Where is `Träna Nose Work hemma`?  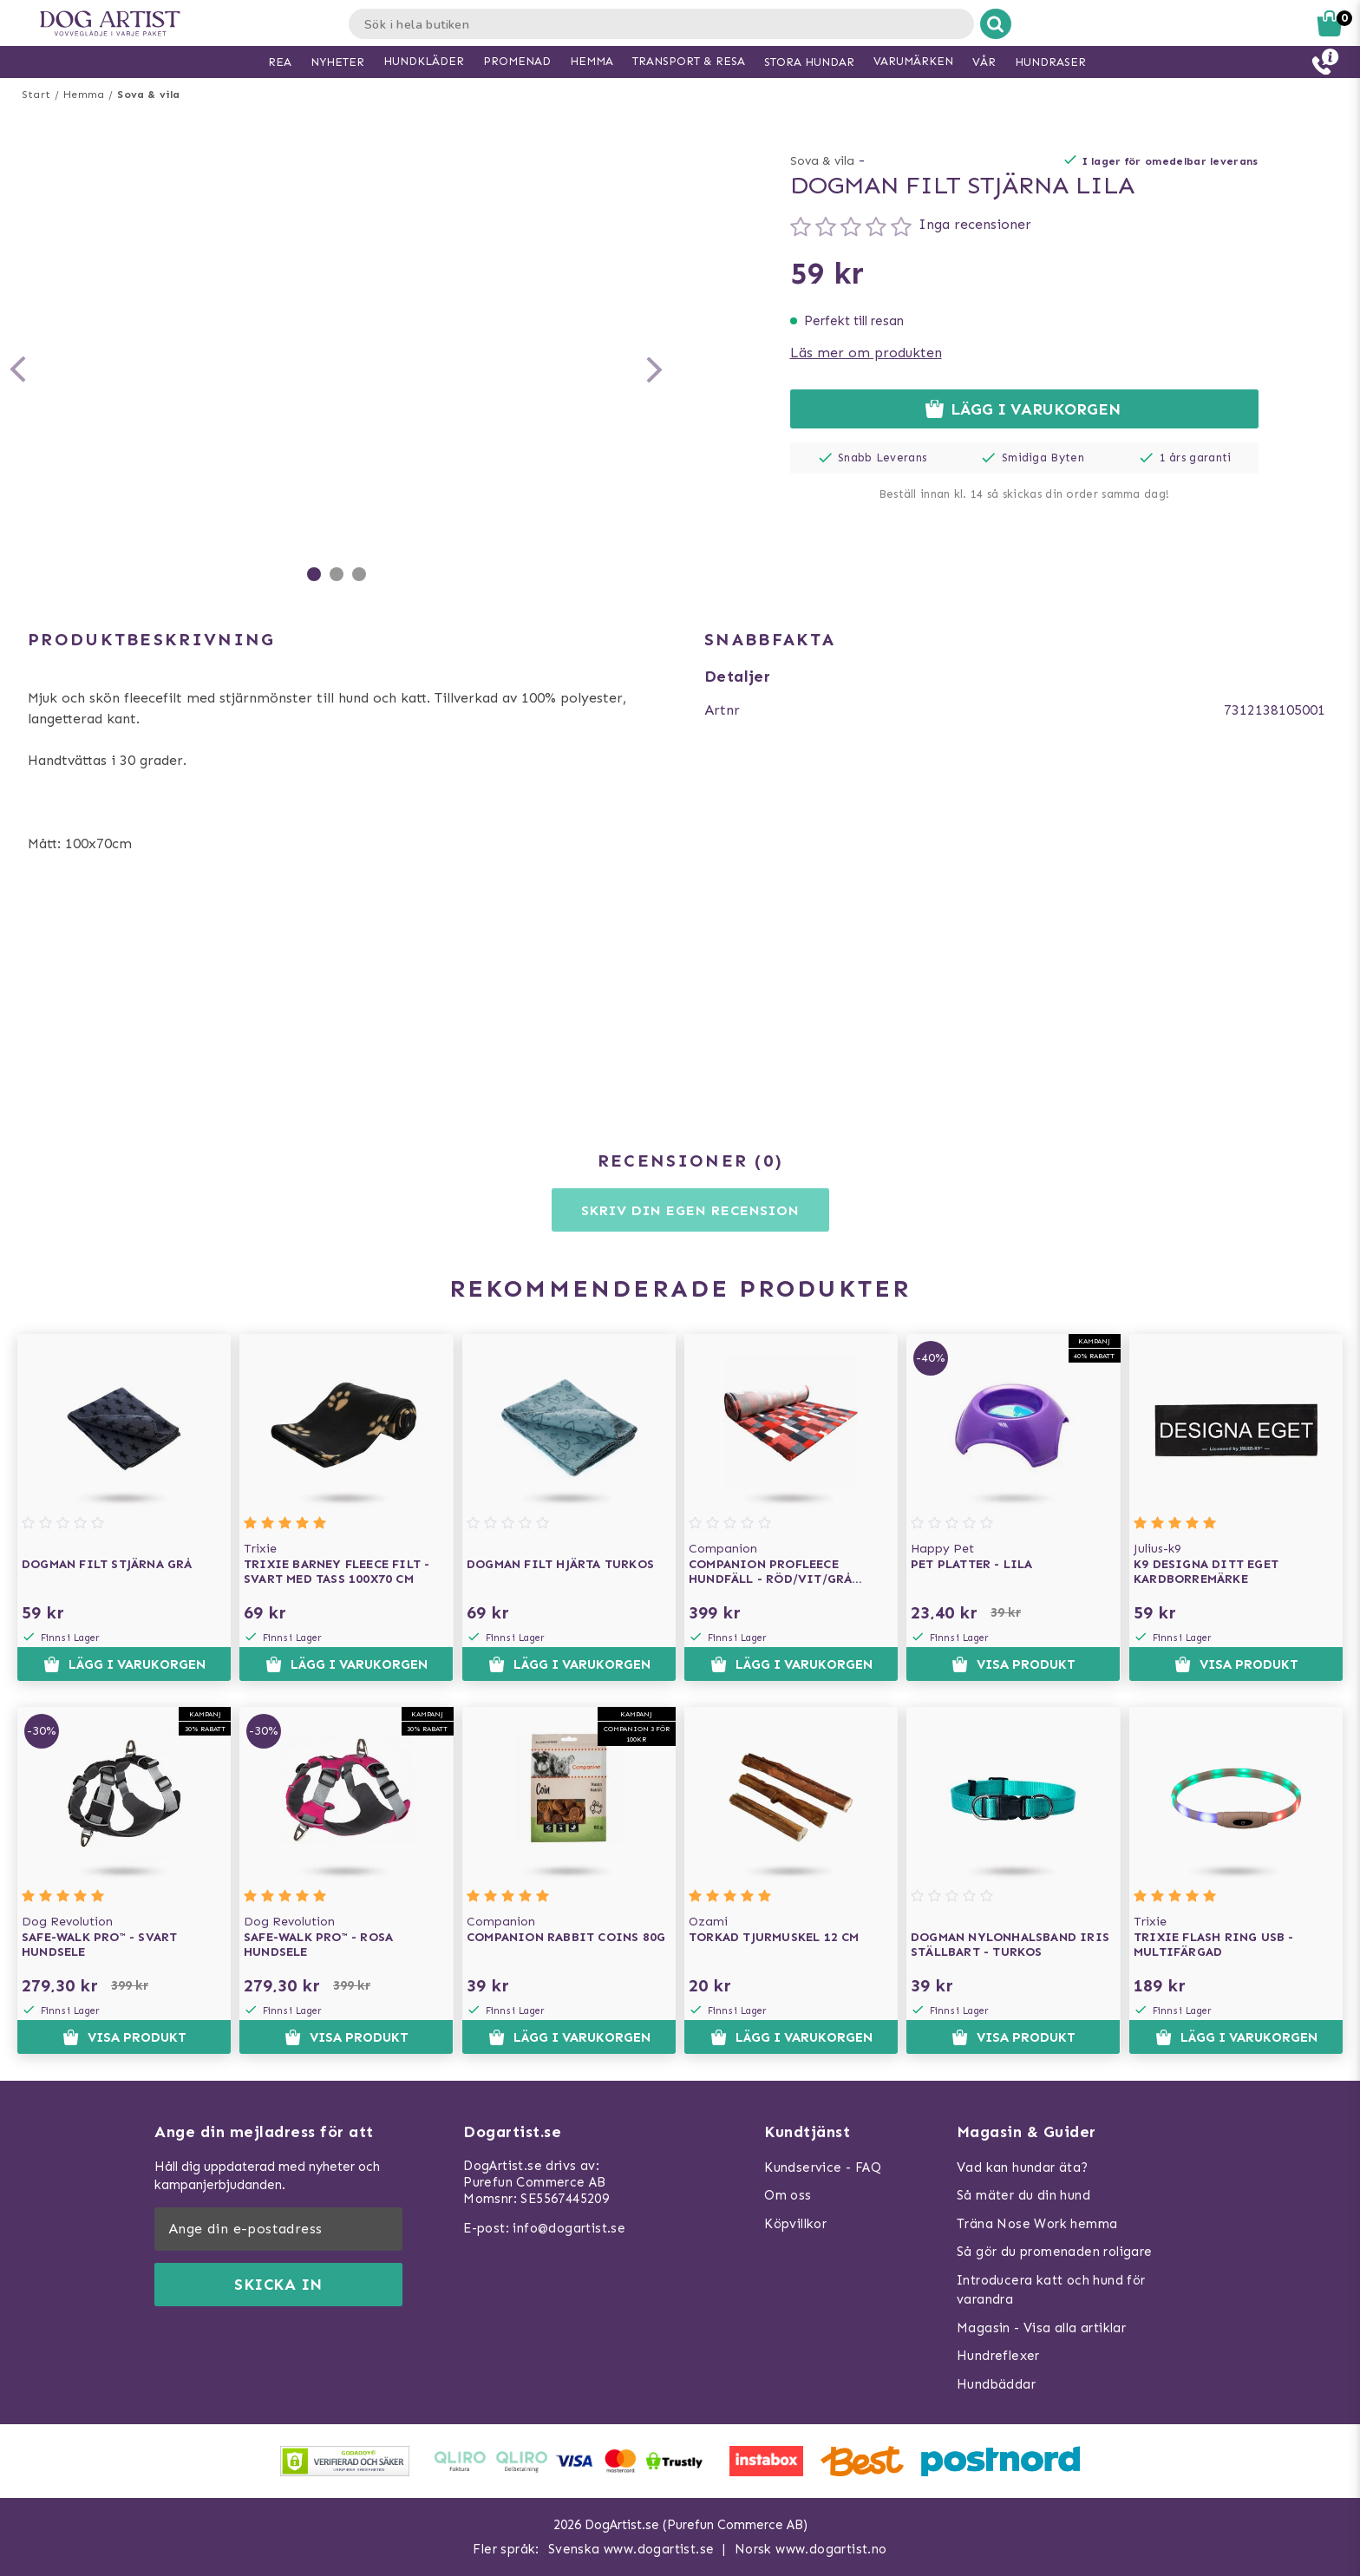 Träna Nose Work hemma is located at coordinates (1037, 2224).